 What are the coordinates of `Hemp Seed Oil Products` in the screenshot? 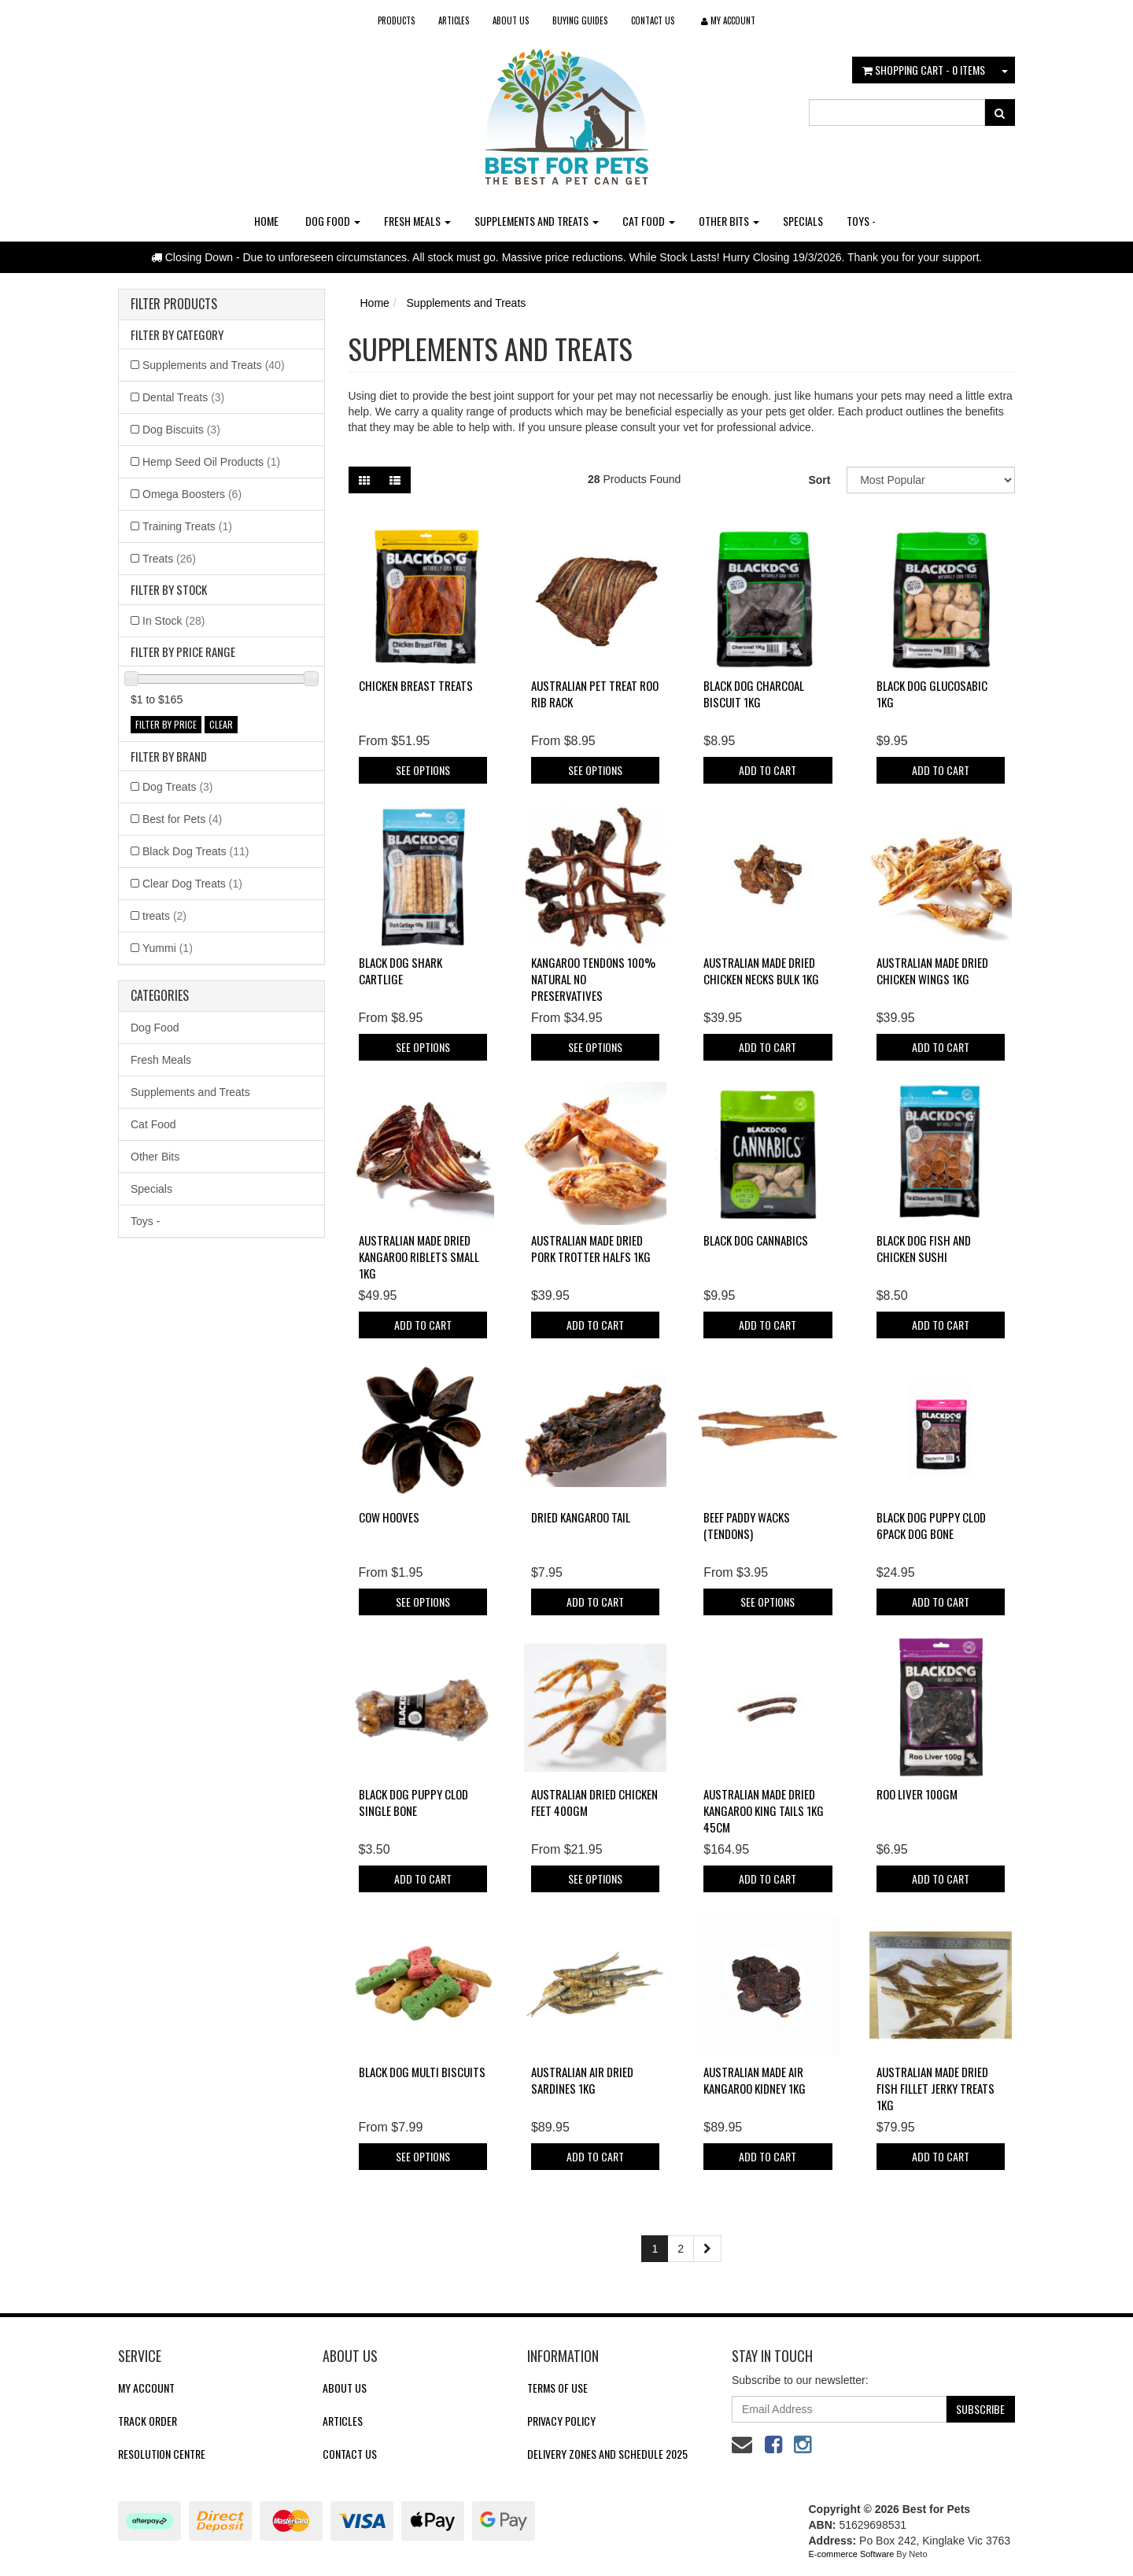 It's located at (211, 462).